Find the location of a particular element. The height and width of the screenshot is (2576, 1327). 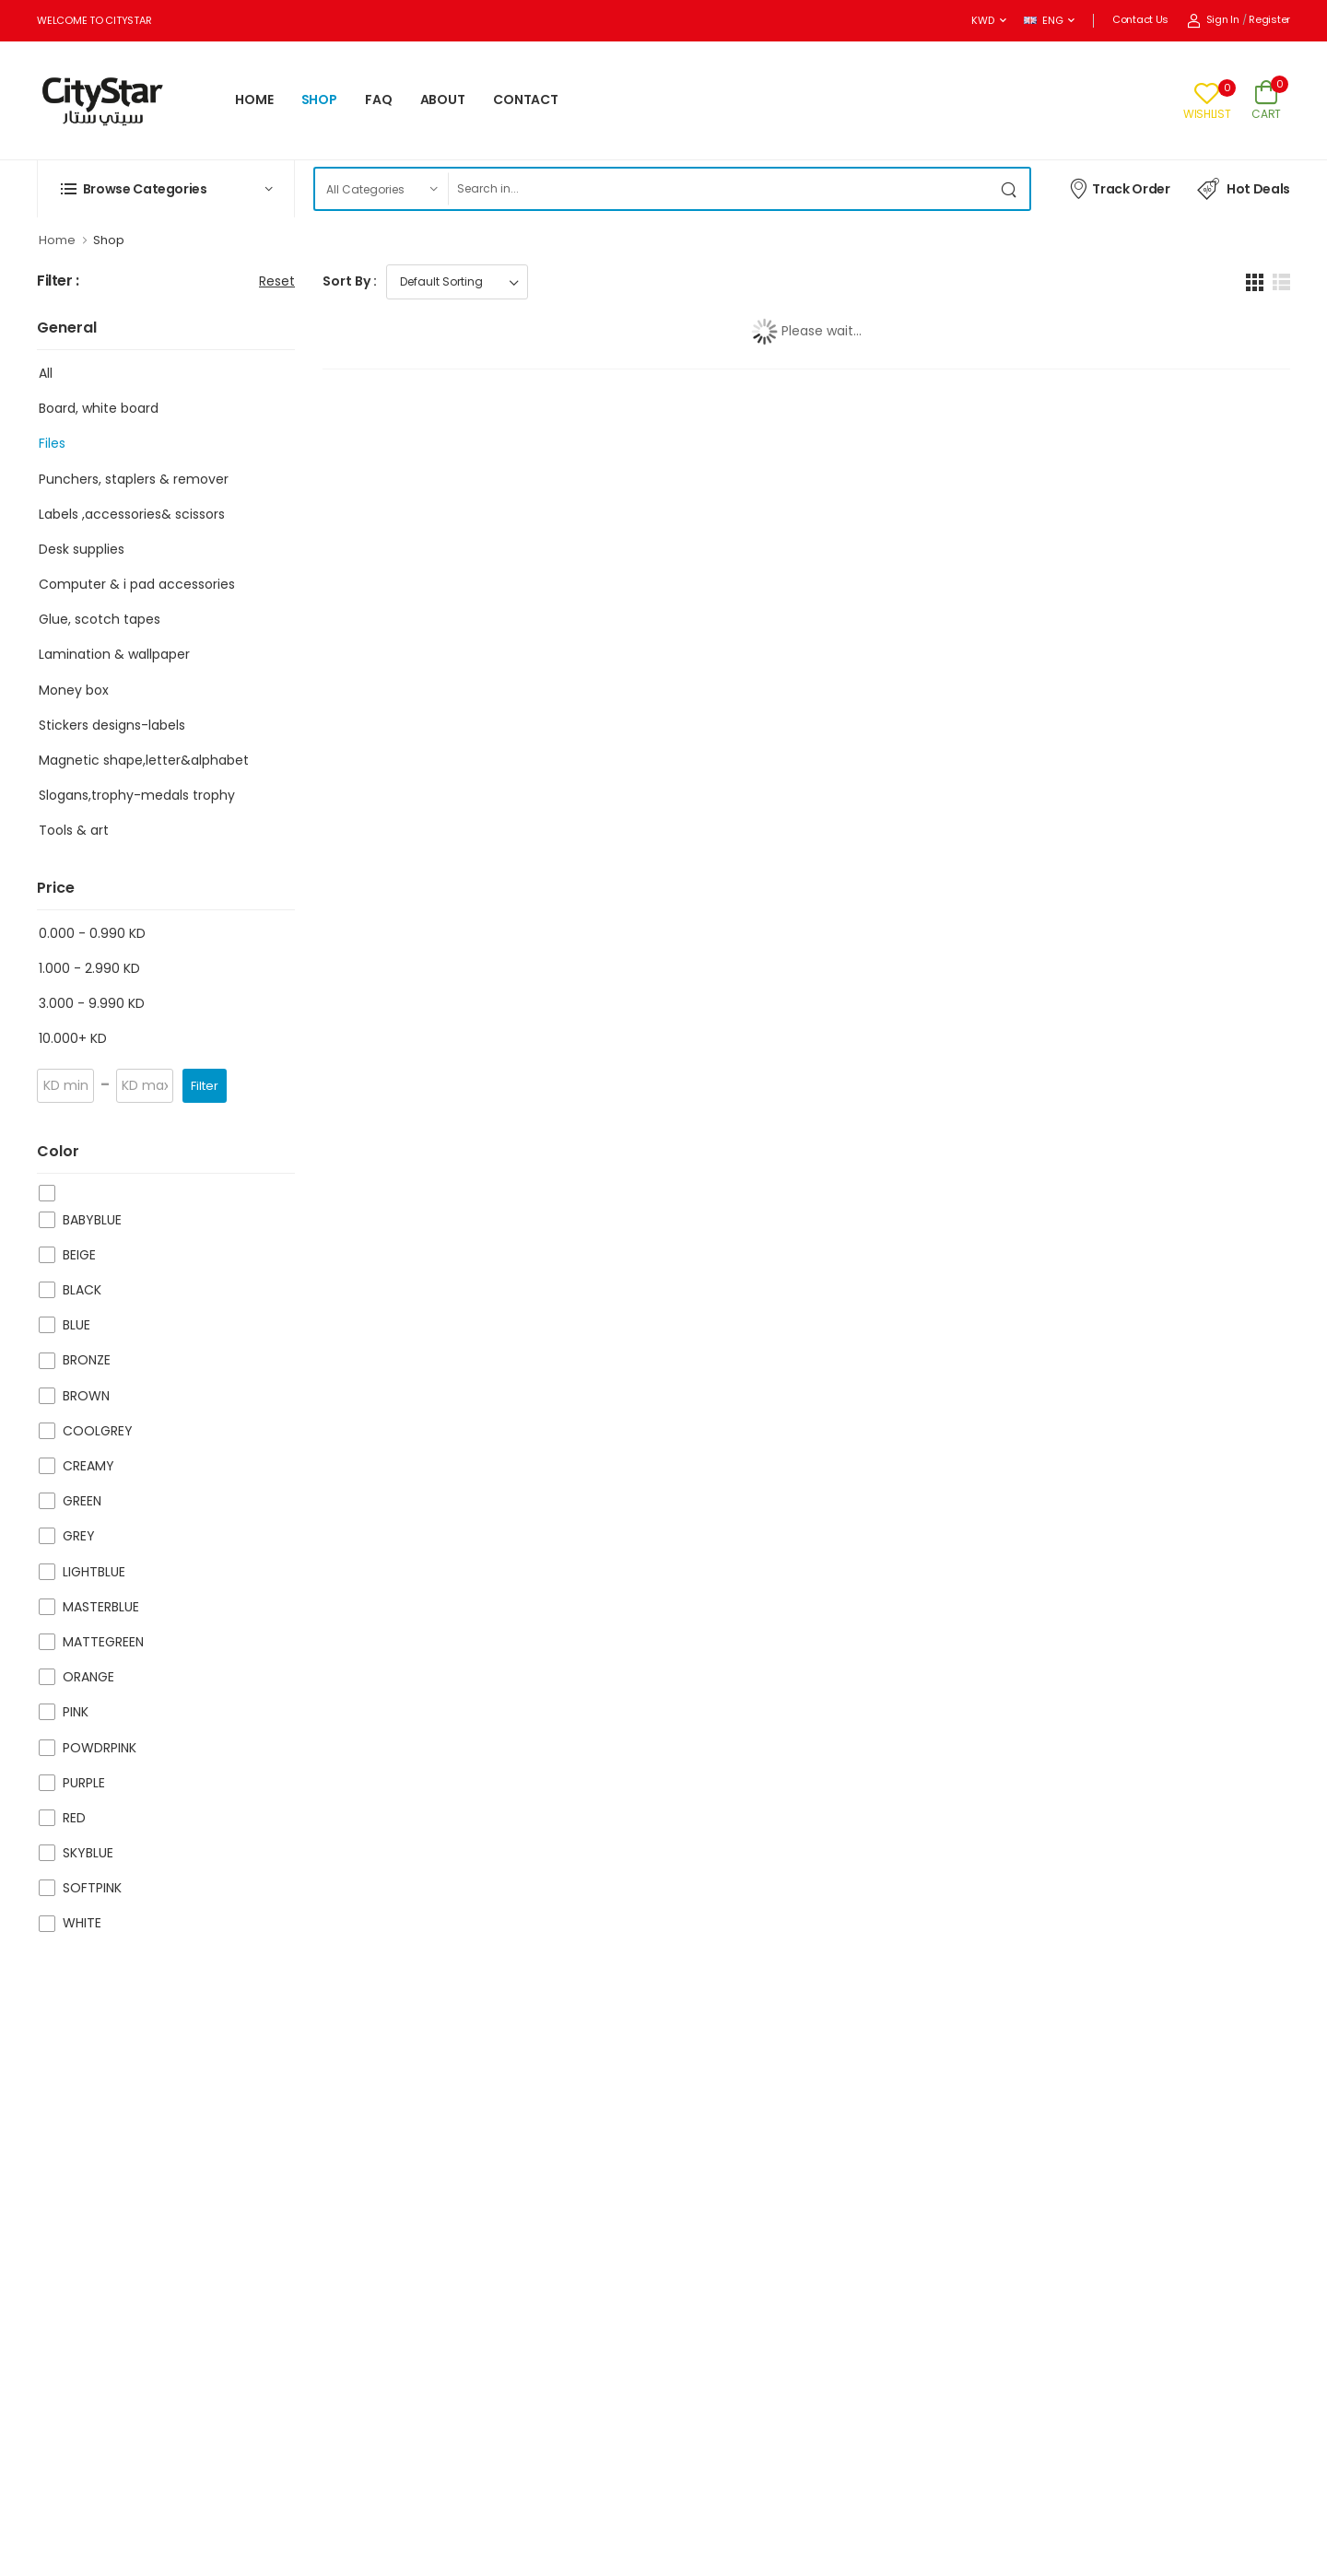

Money box is located at coordinates (74, 690).